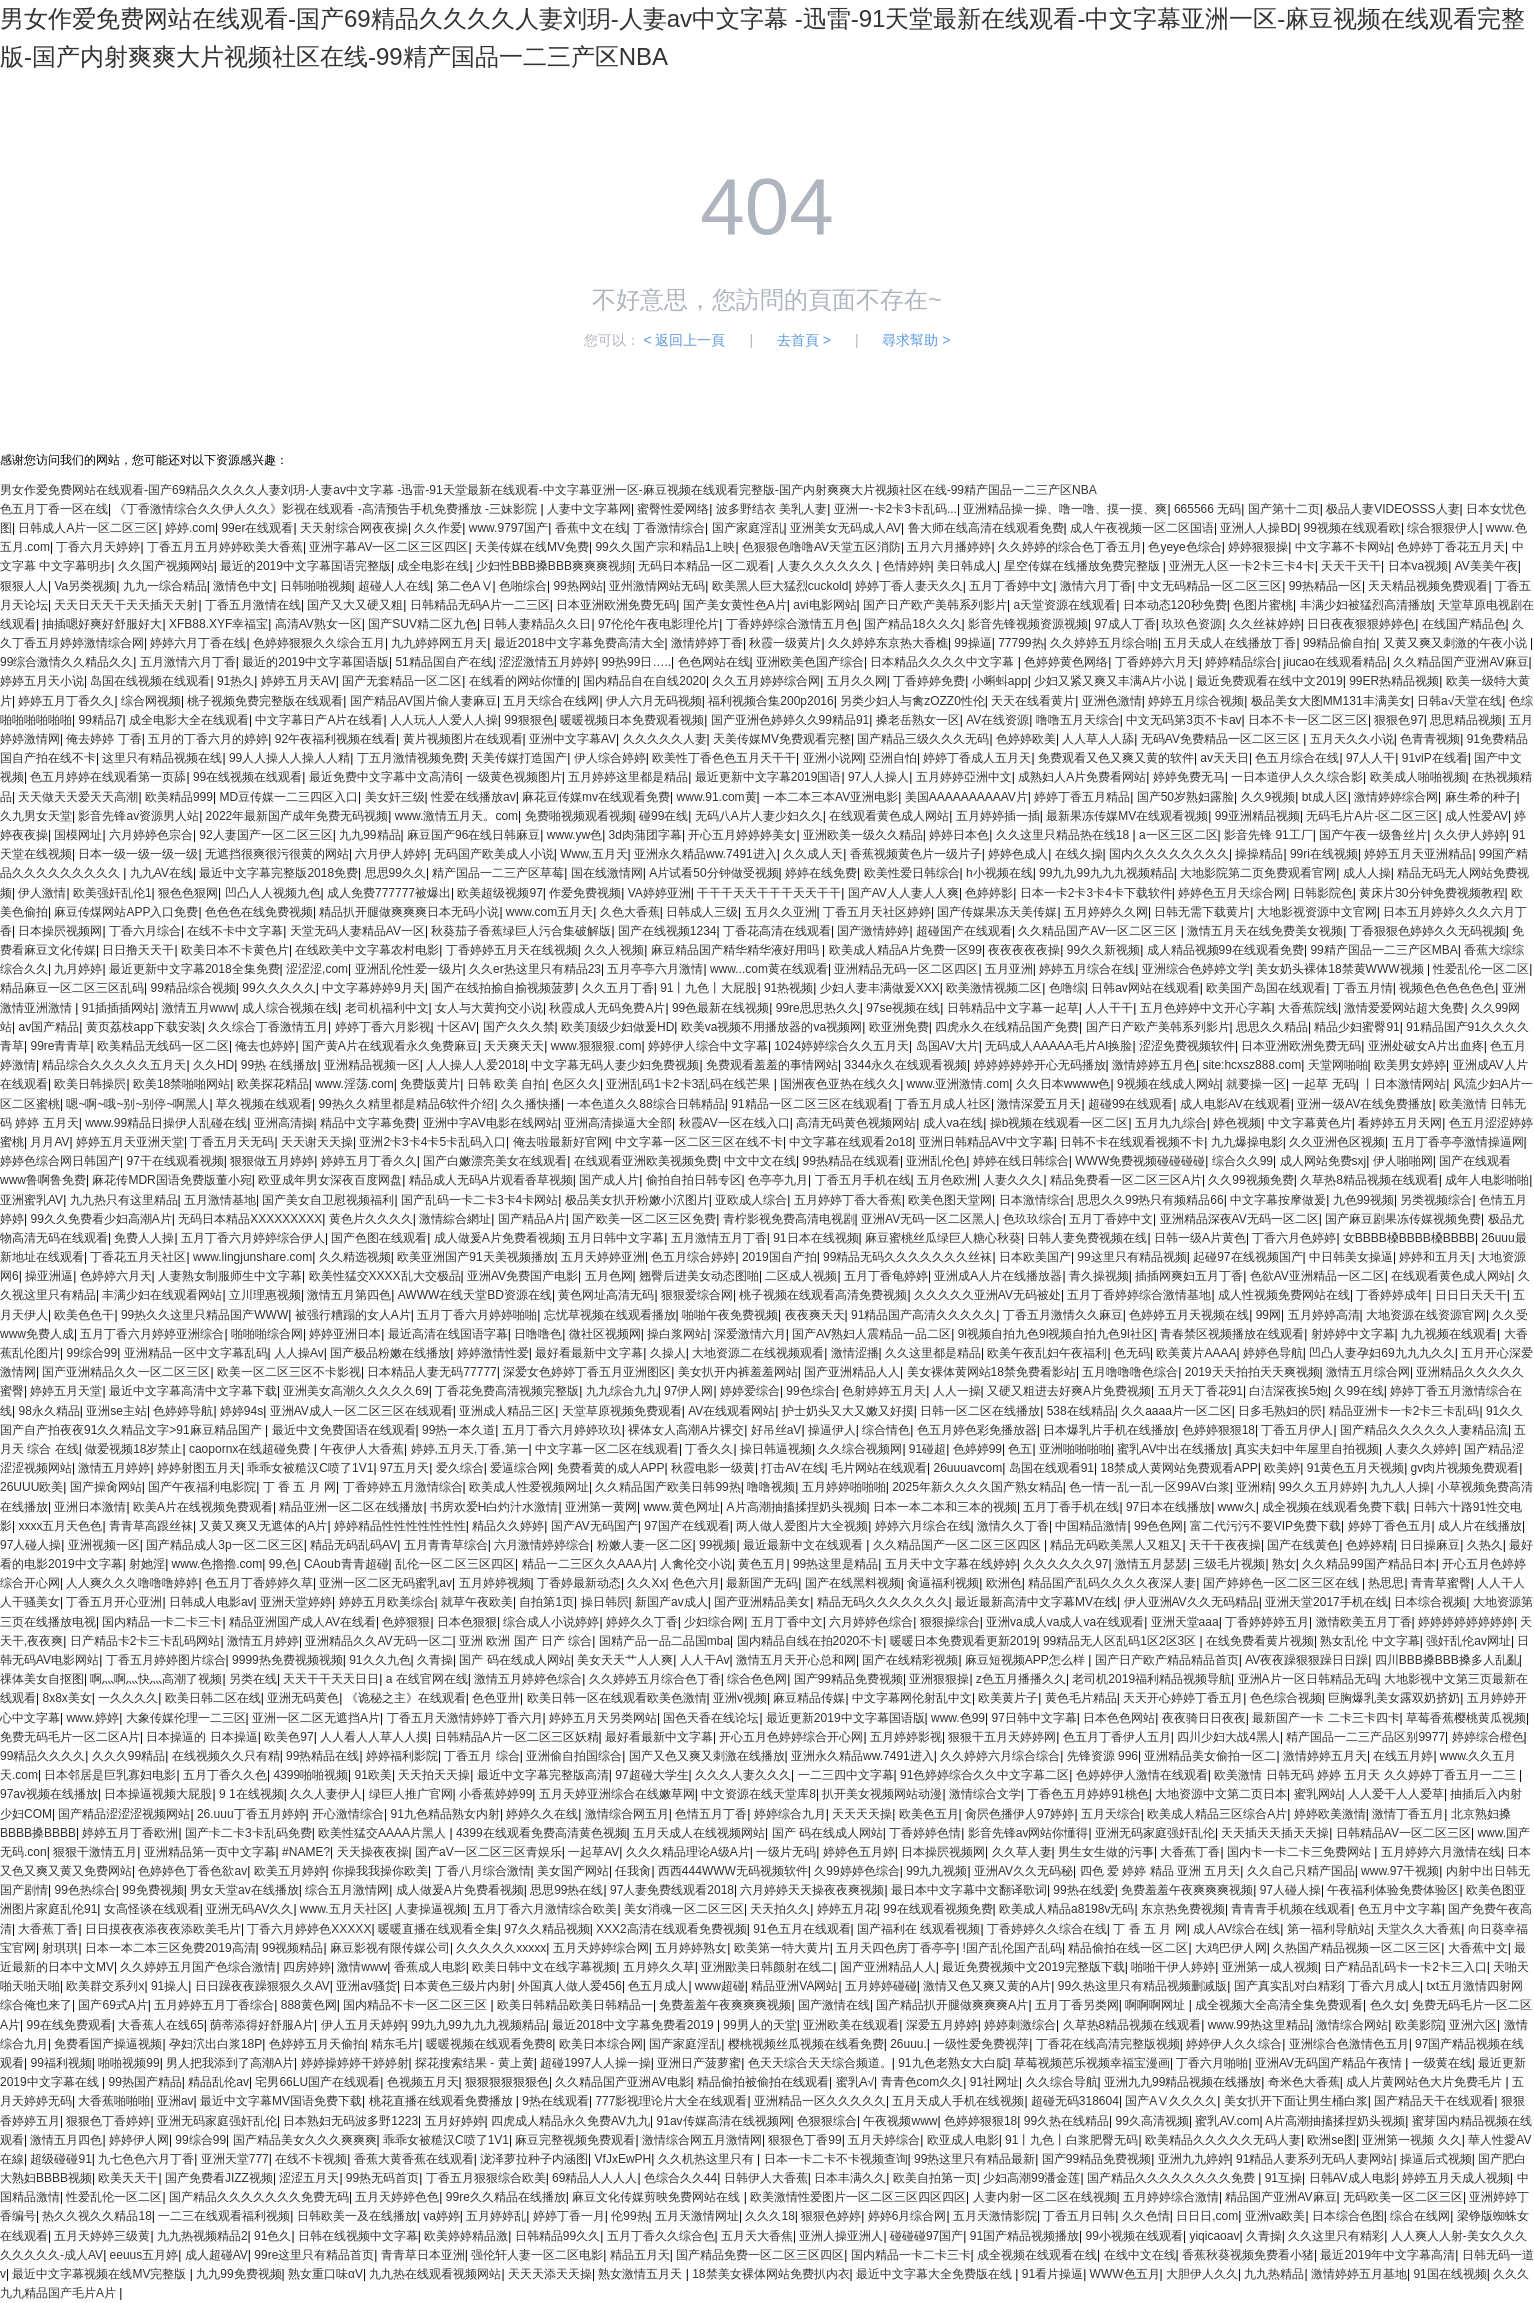 The image size is (1534, 2303). Describe the element at coordinates (220, 1200) in the screenshot. I see `五月激情基地` at that location.